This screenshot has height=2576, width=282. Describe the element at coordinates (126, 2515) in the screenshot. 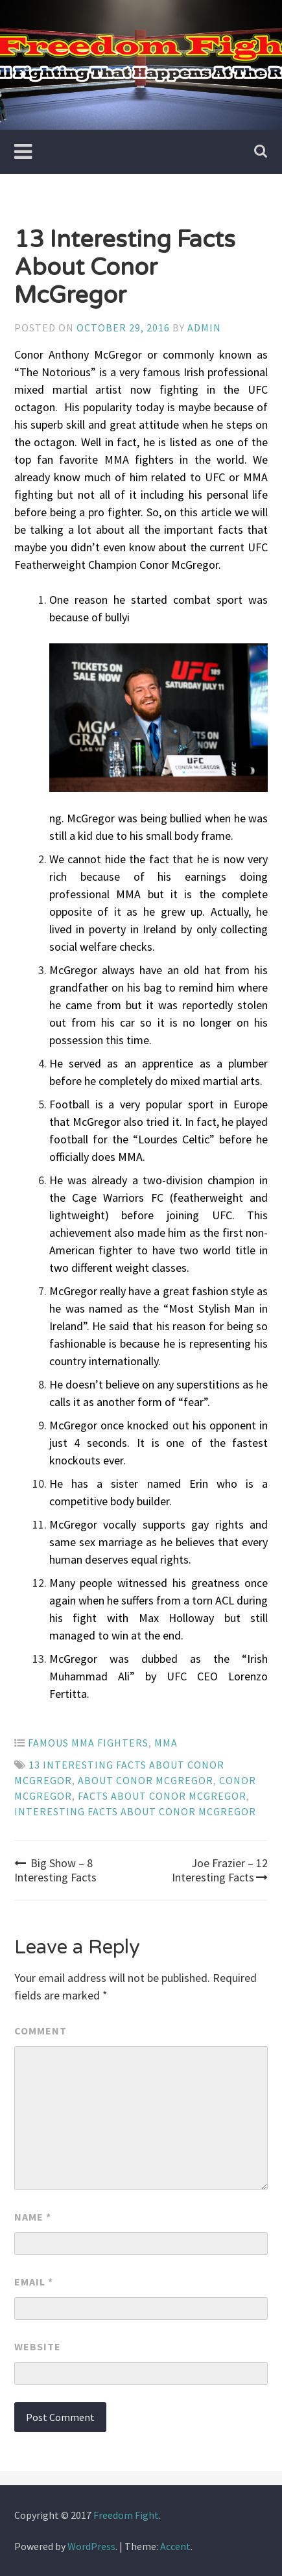

I see `Freedom Fight` at that location.